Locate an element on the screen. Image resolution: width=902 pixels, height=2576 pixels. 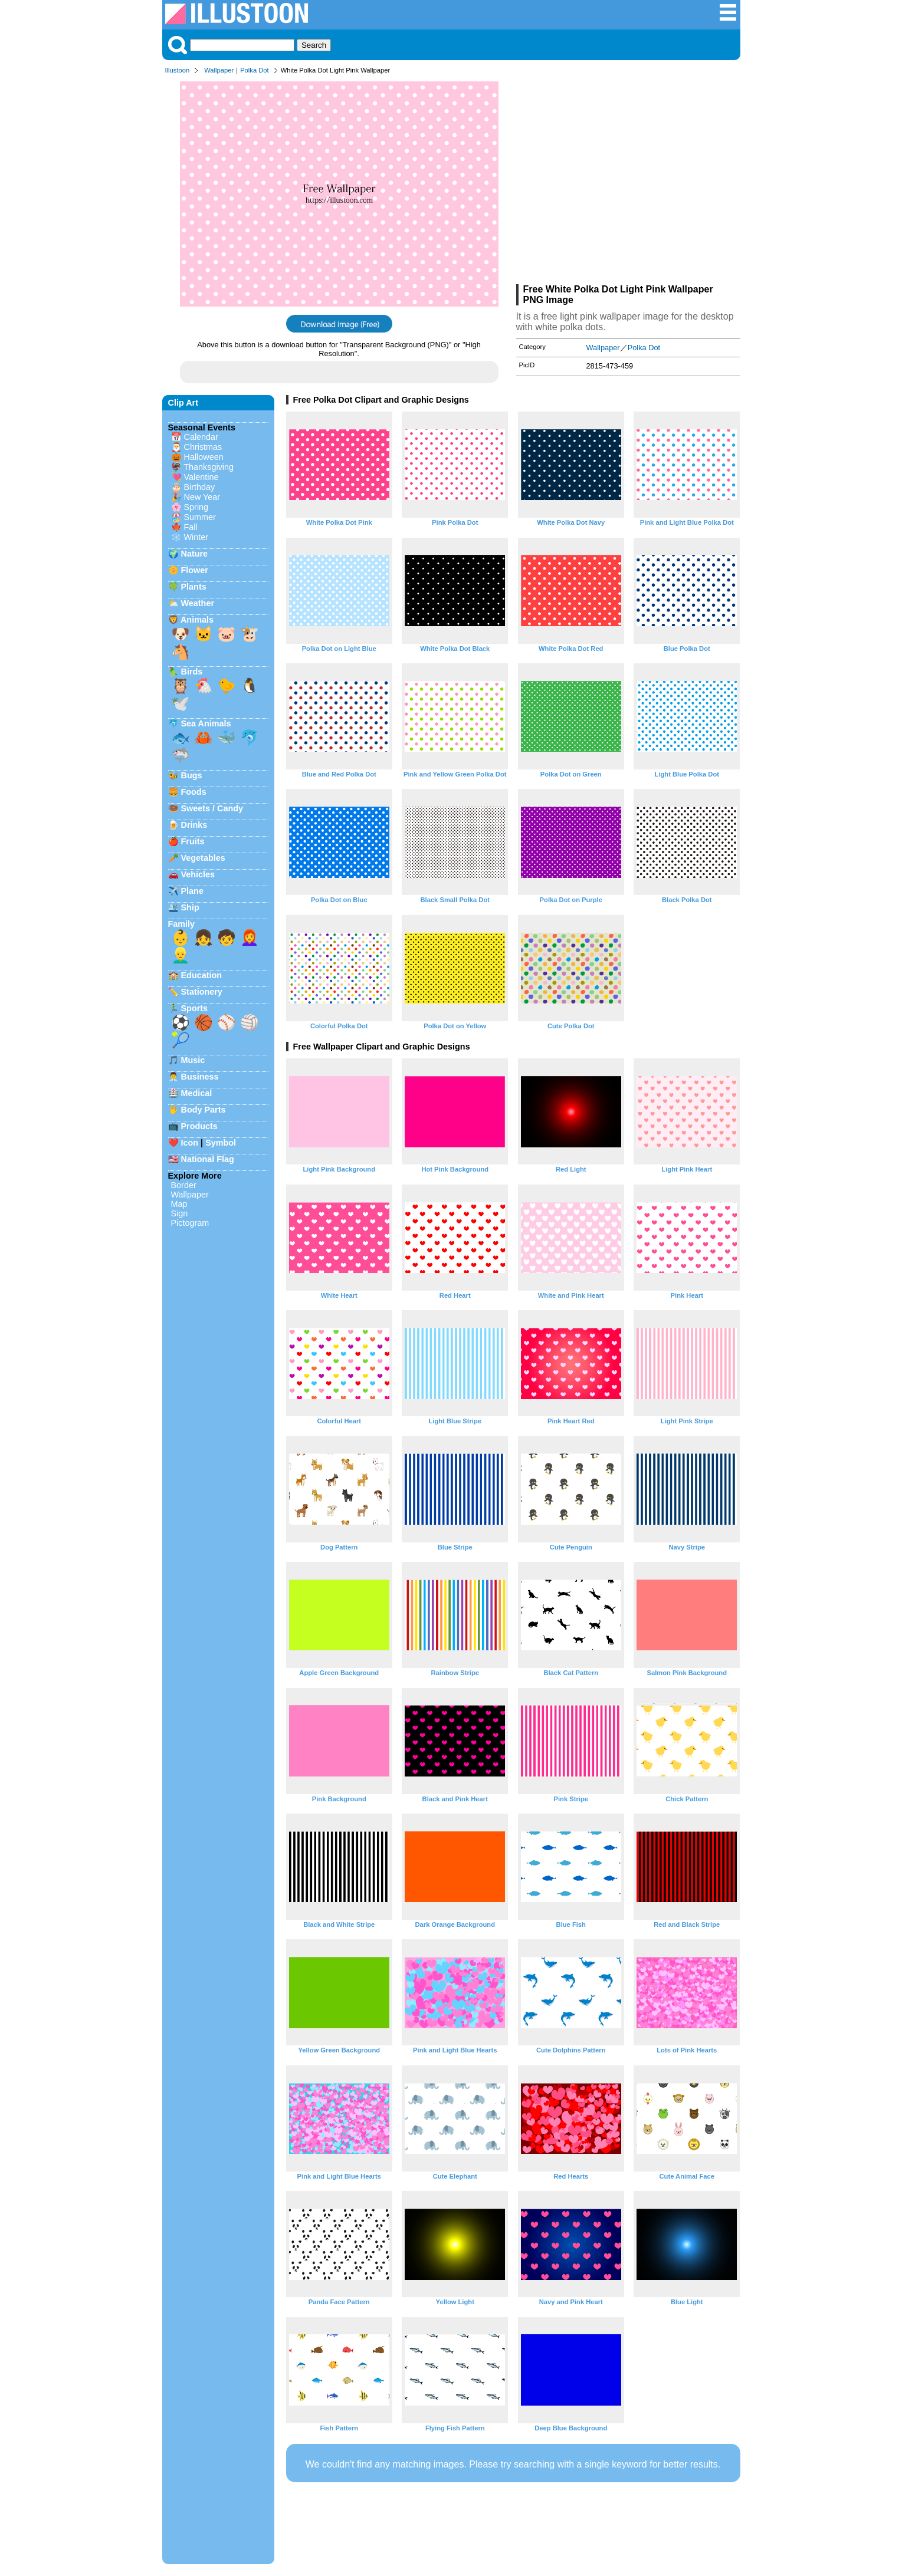
National Flag is located at coordinates (207, 1159).